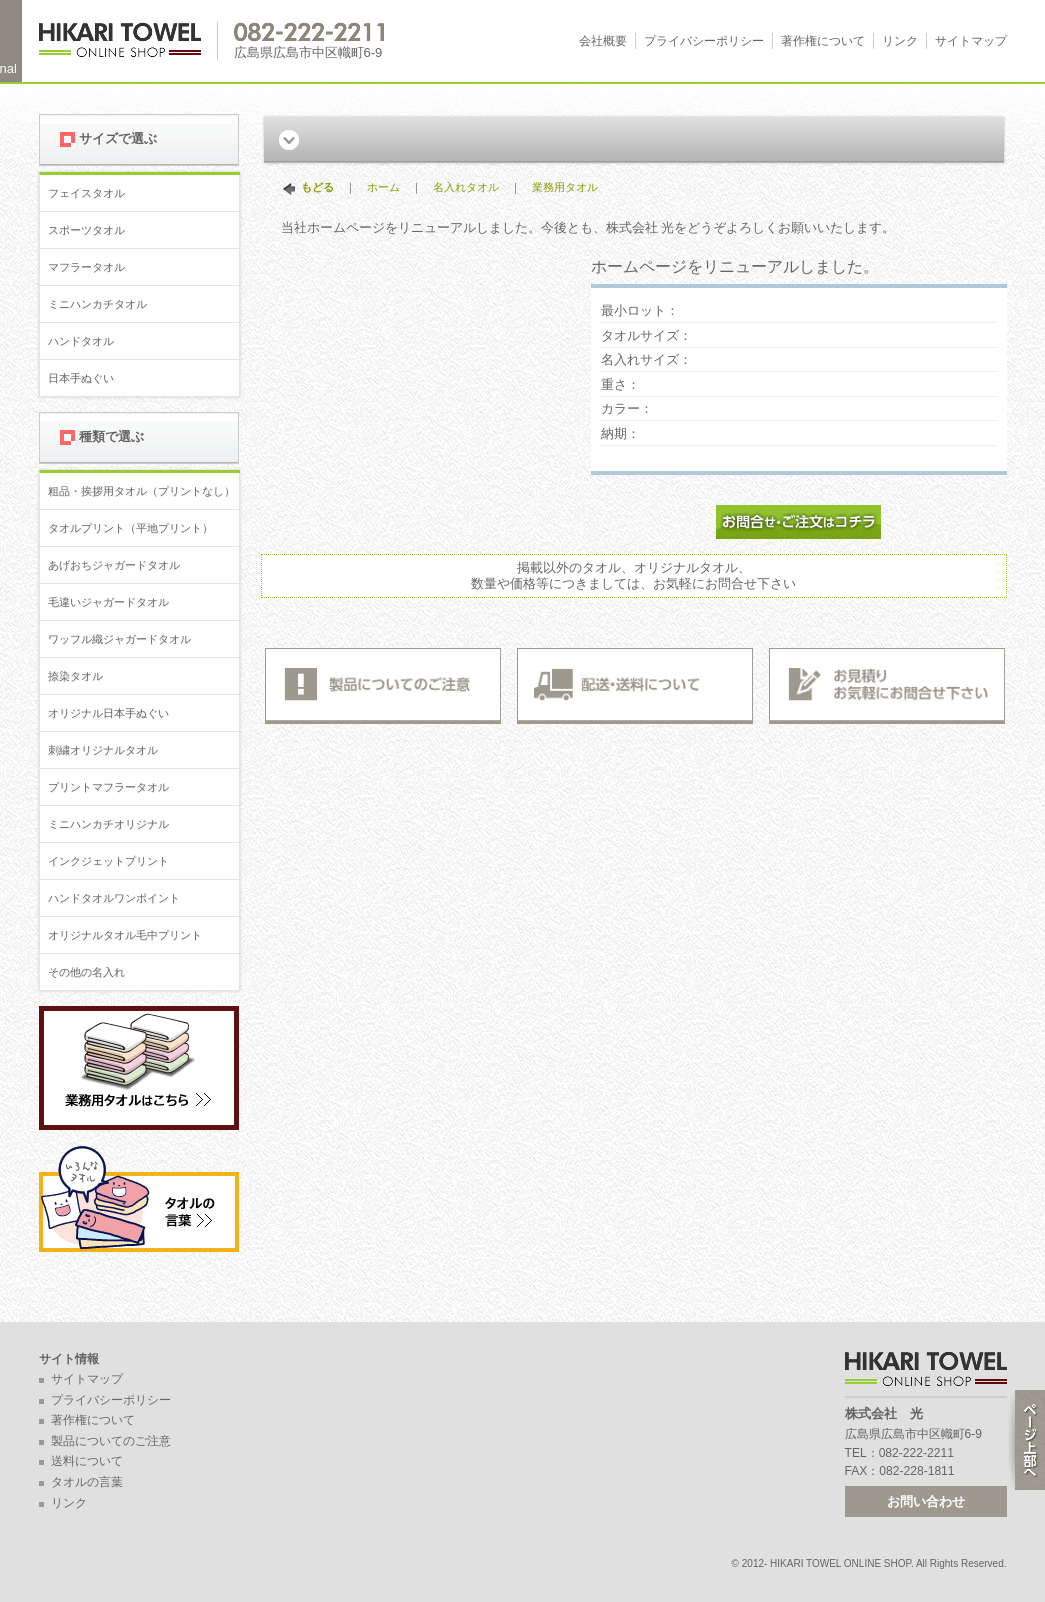 The width and height of the screenshot is (1045, 1602). What do you see at coordinates (125, 935) in the screenshot?
I see `オリジナルタオル毛中プリント` at bounding box center [125, 935].